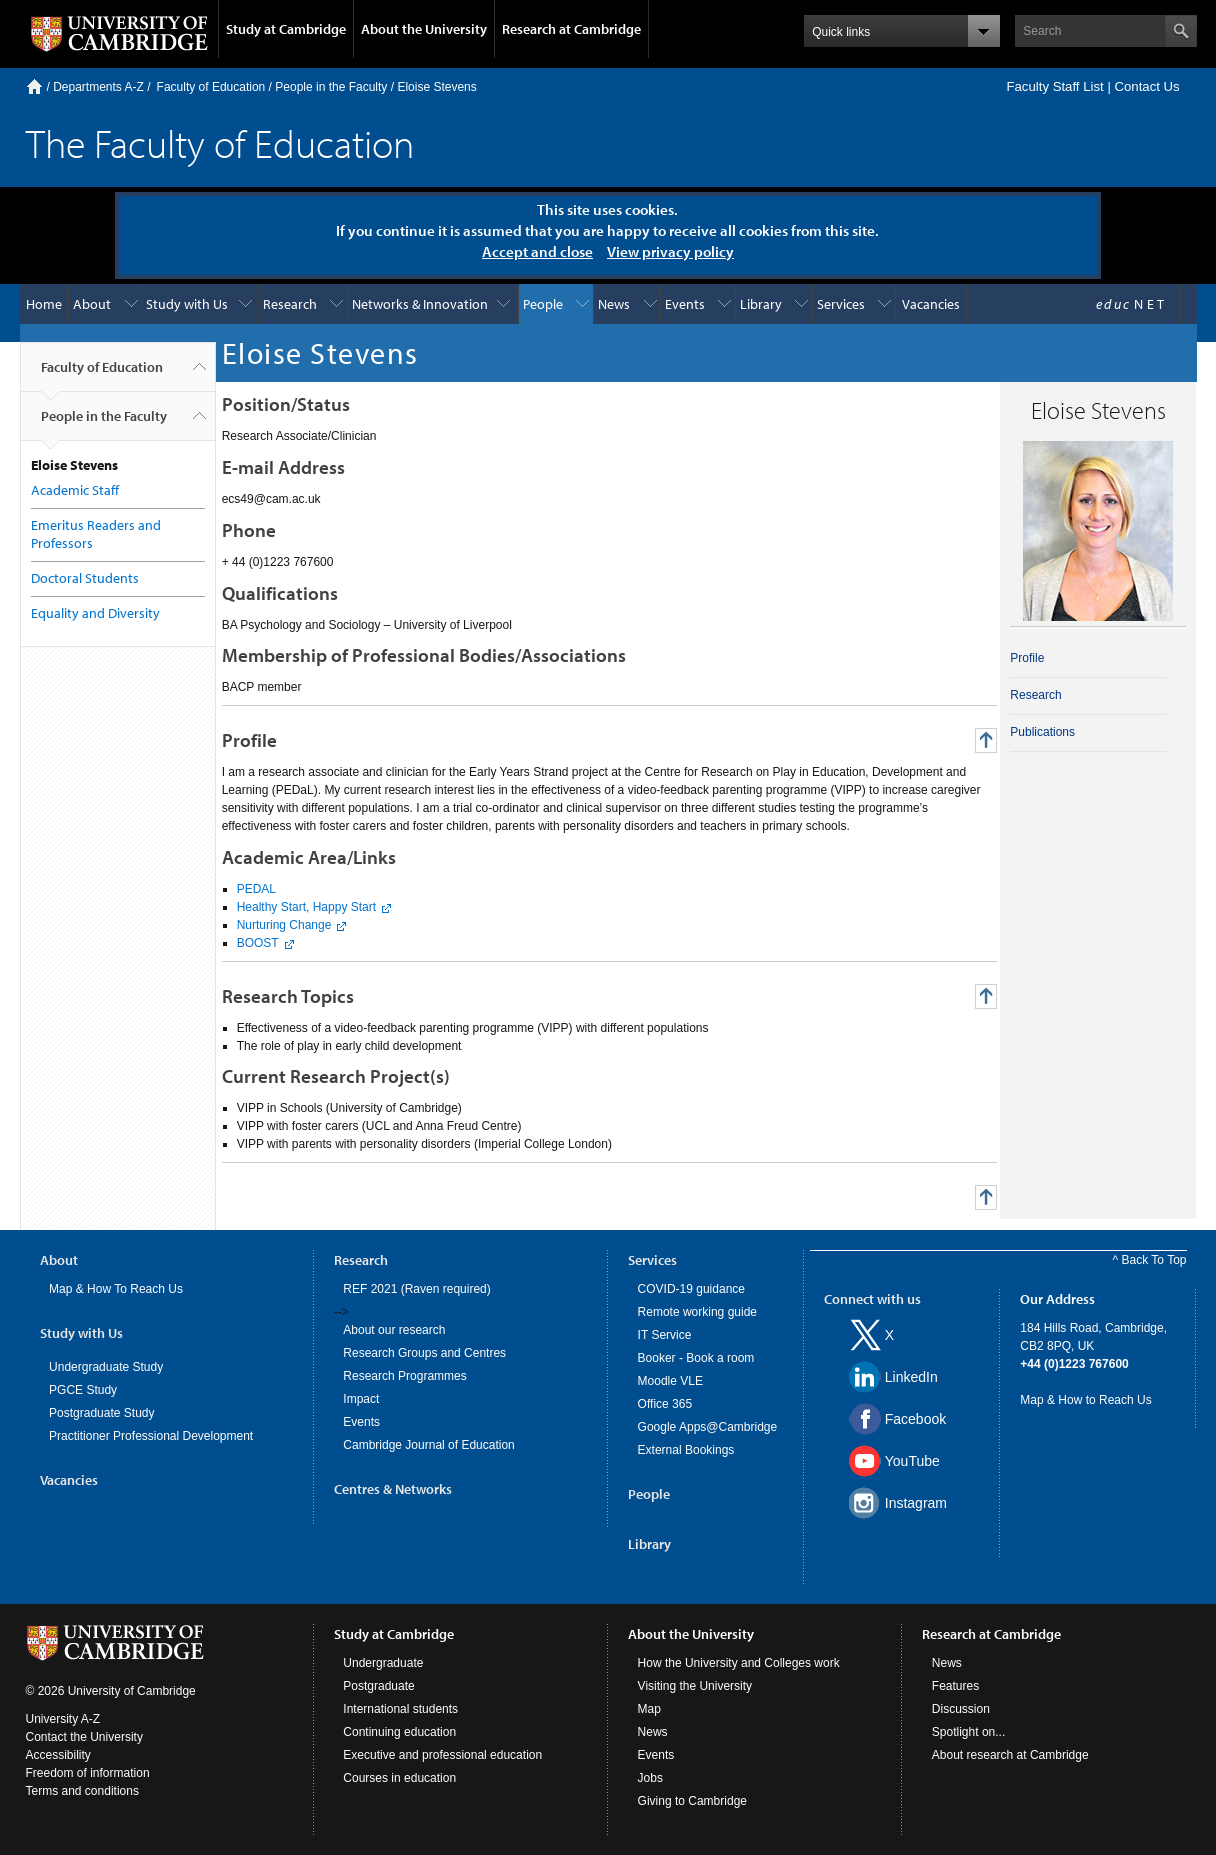  Describe the element at coordinates (378, 1686) in the screenshot. I see `Postgraduate` at that location.